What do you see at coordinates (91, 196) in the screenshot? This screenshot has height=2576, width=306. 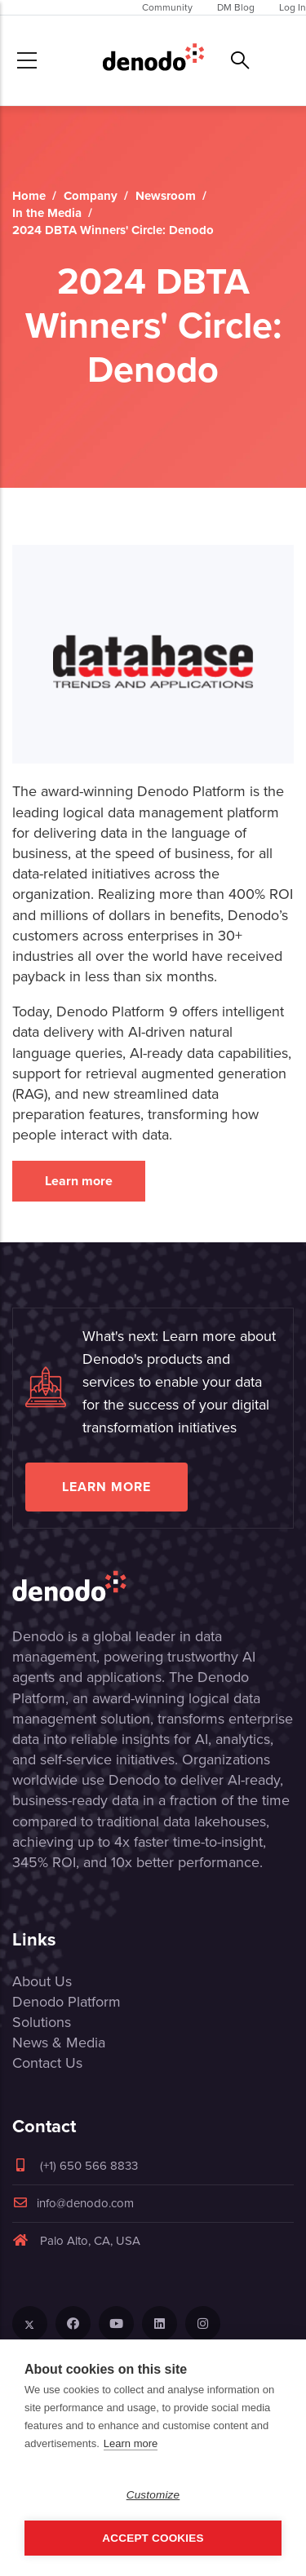 I see `Company` at bounding box center [91, 196].